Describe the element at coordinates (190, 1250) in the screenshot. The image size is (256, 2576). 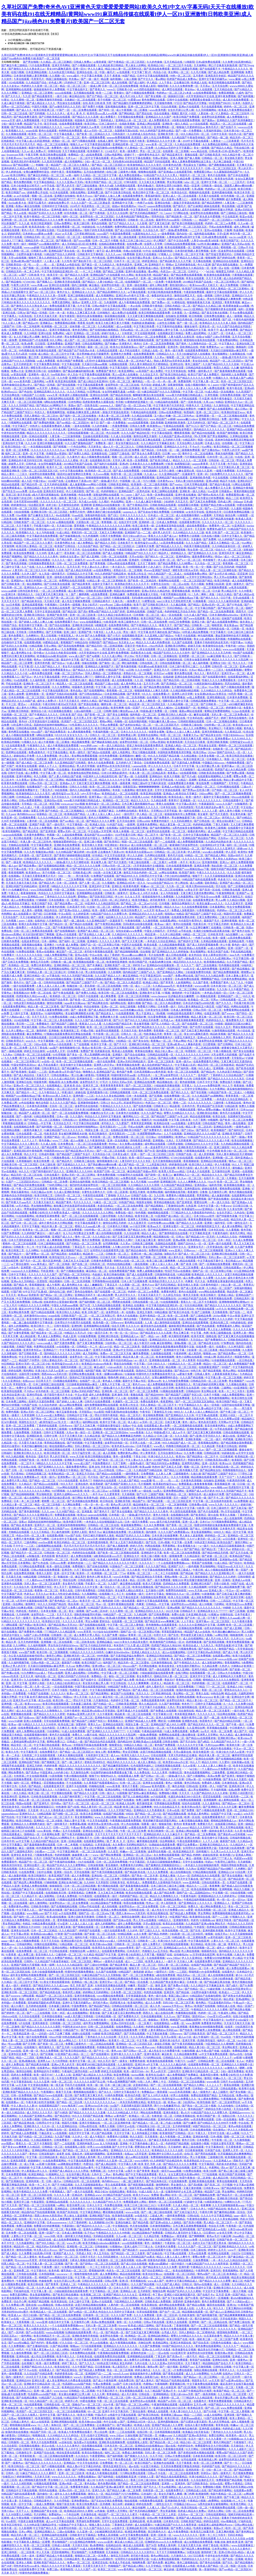
I see `日韩avxxx` at that location.